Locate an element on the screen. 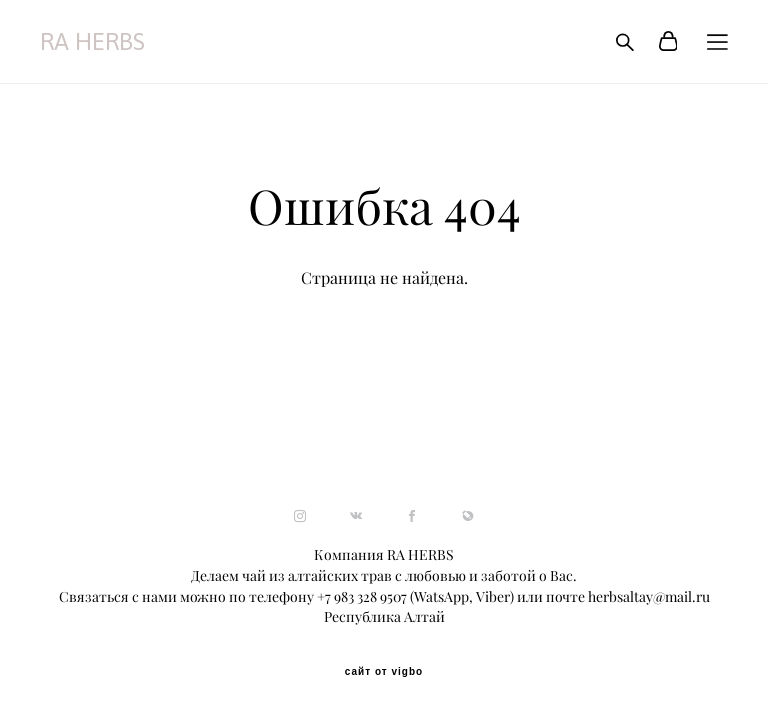 The width and height of the screenshot is (768, 720). сайт от vigbo is located at coordinates (384, 672).